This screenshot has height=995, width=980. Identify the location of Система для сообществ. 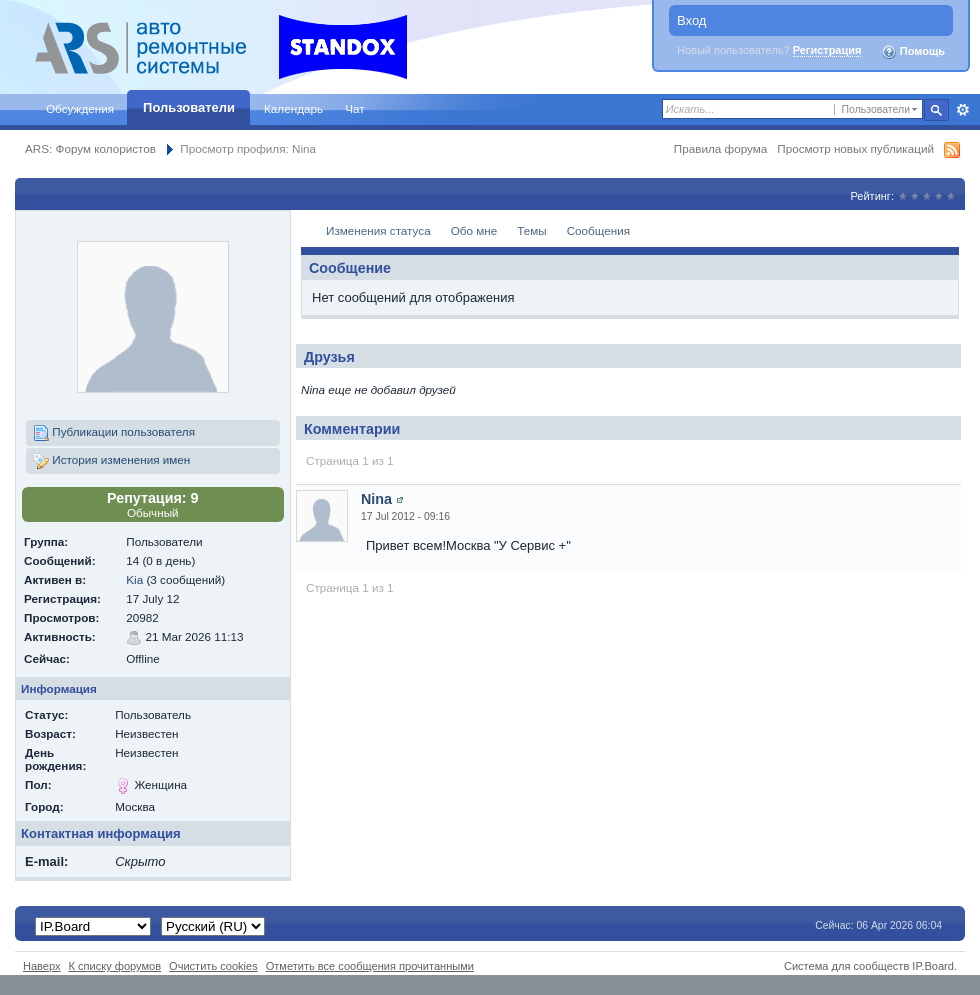
(846, 966).